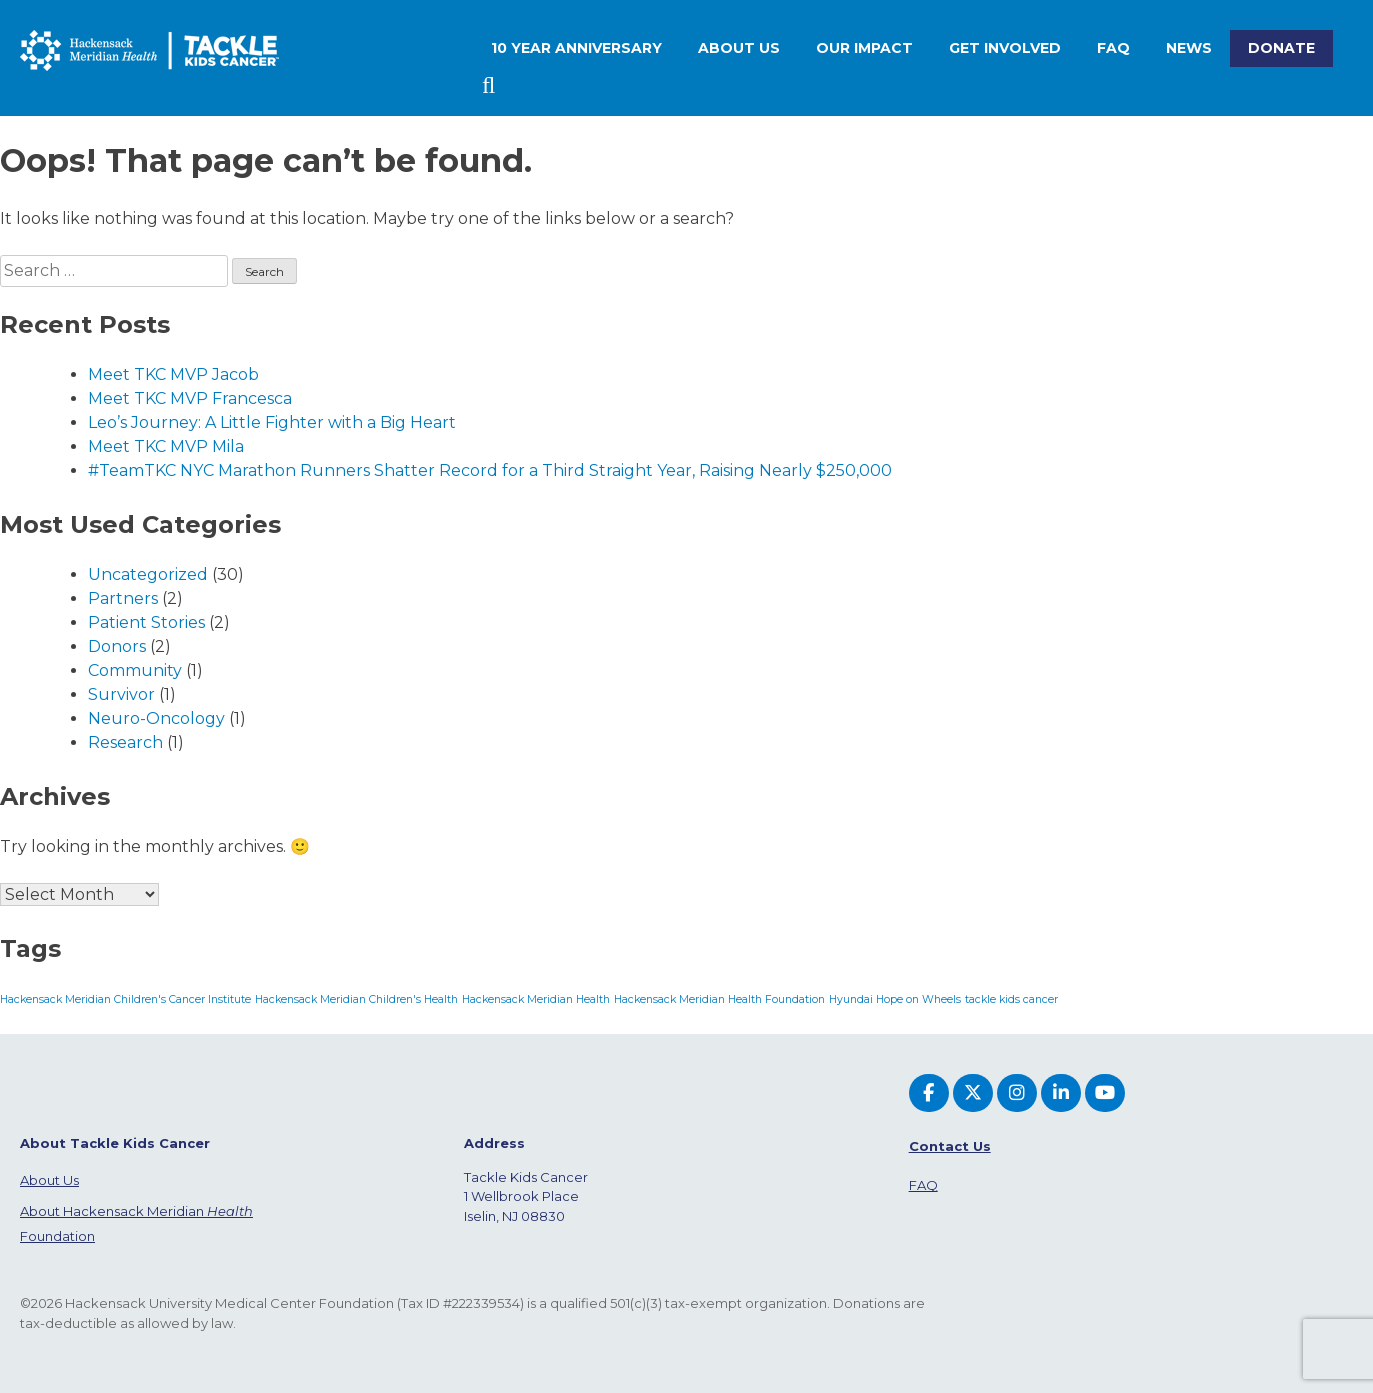 The width and height of the screenshot is (1373, 1393). I want to click on Hackensack Meridian Health [Hackensack Meridian Health (1 item)], so click(536, 999).